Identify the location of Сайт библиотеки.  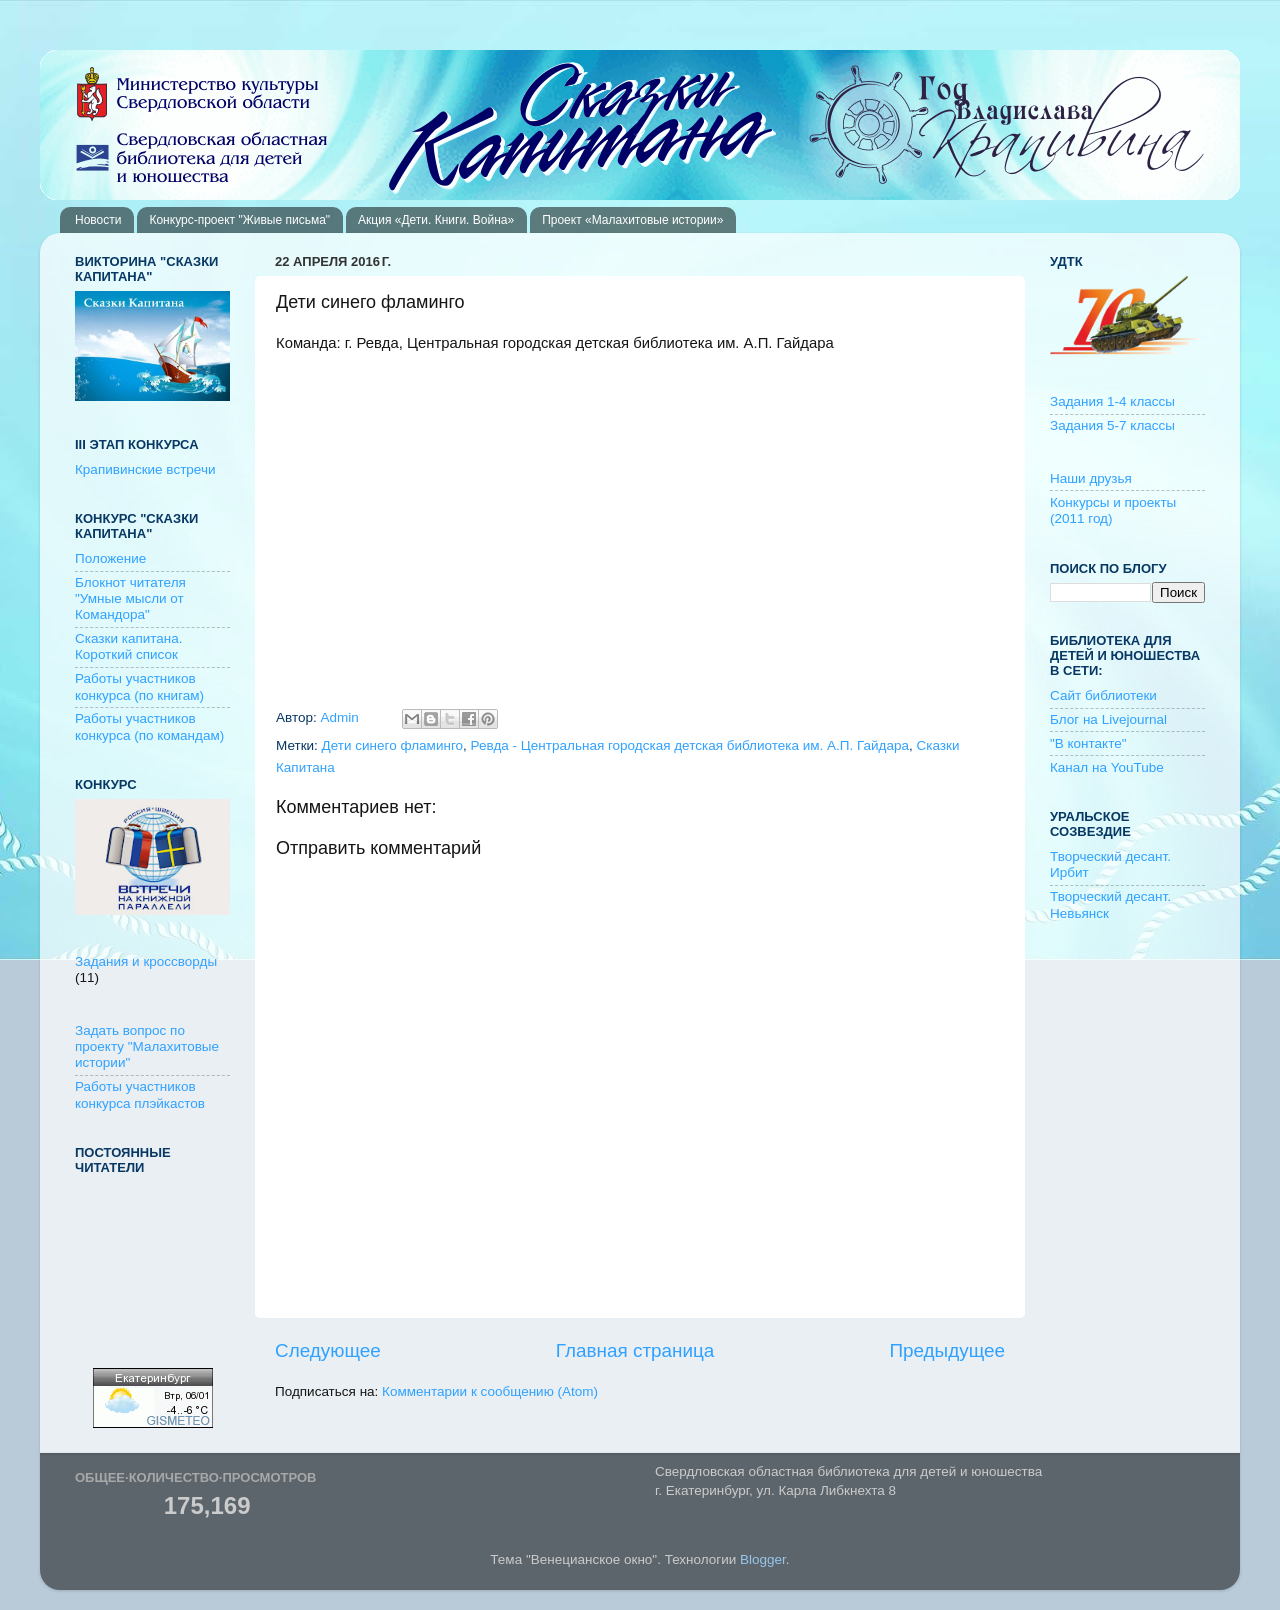
(1103, 695).